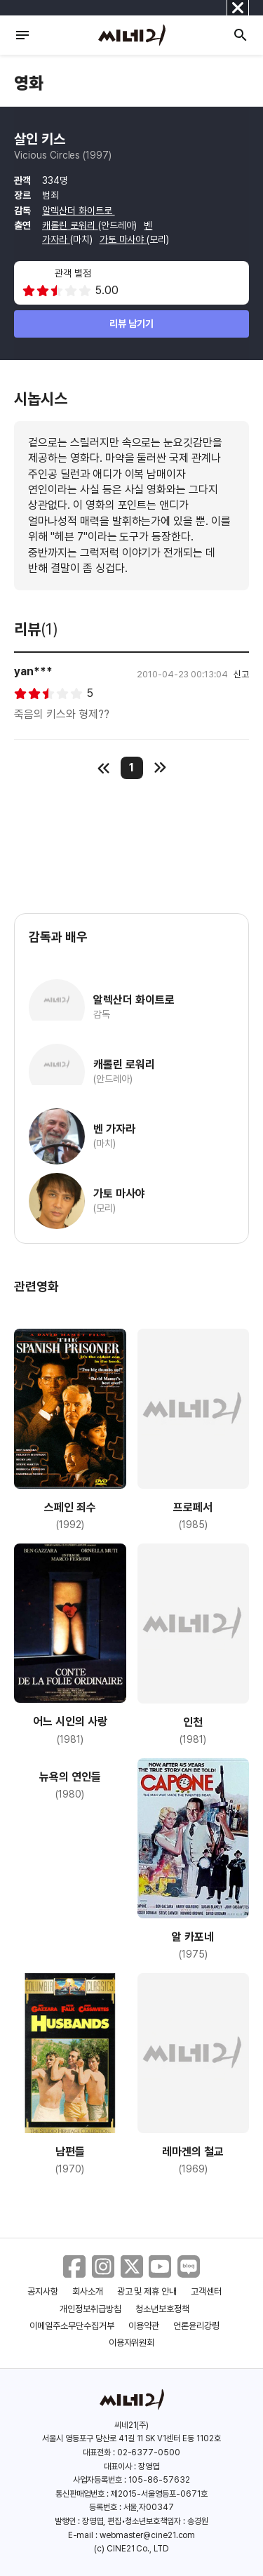 This screenshot has height=2576, width=263. Describe the element at coordinates (87, 2291) in the screenshot. I see `회사소개` at that location.